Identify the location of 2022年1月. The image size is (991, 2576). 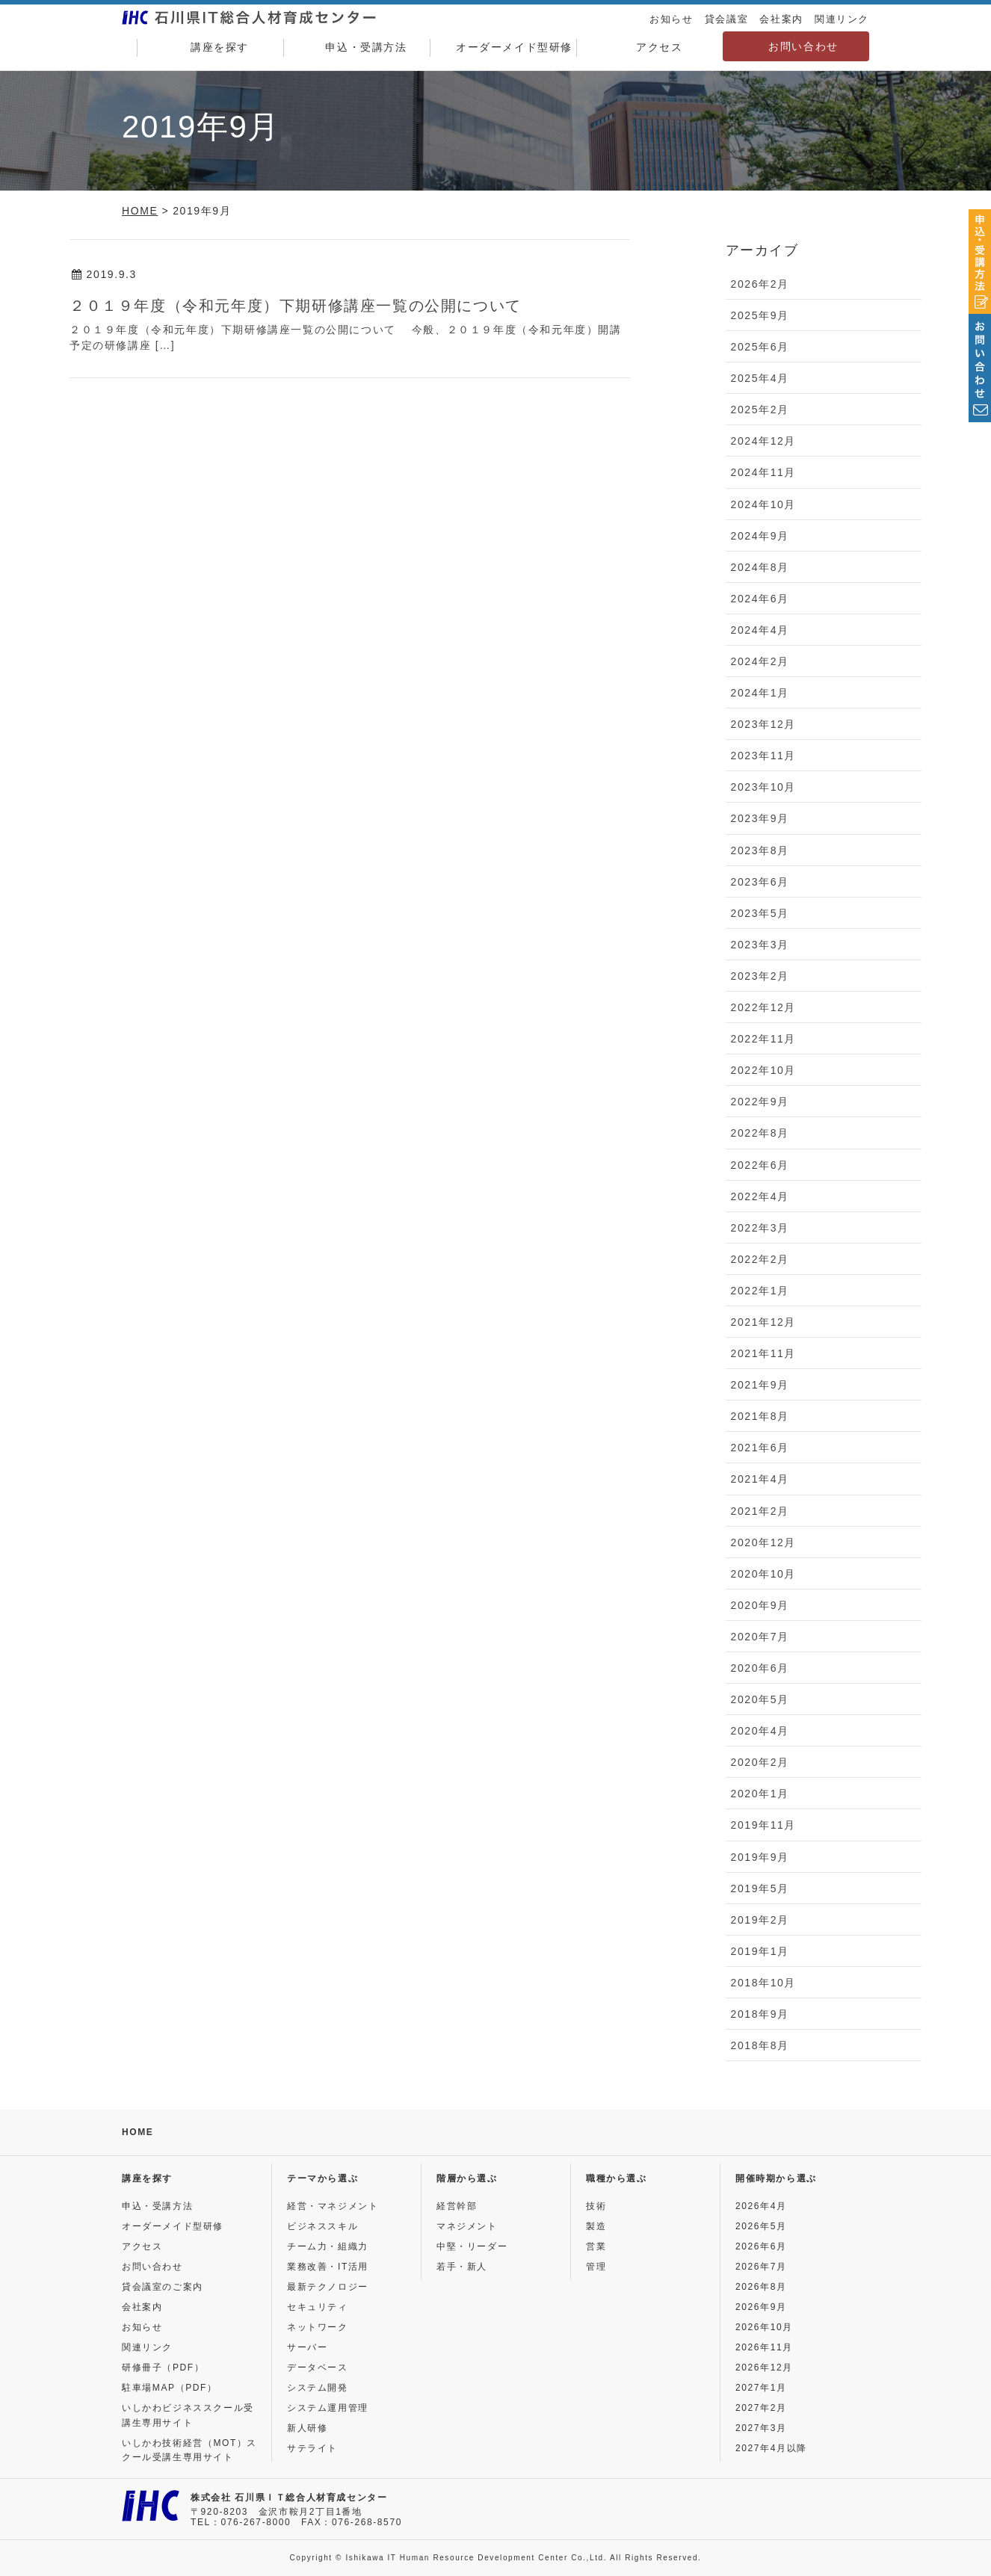
(760, 1291).